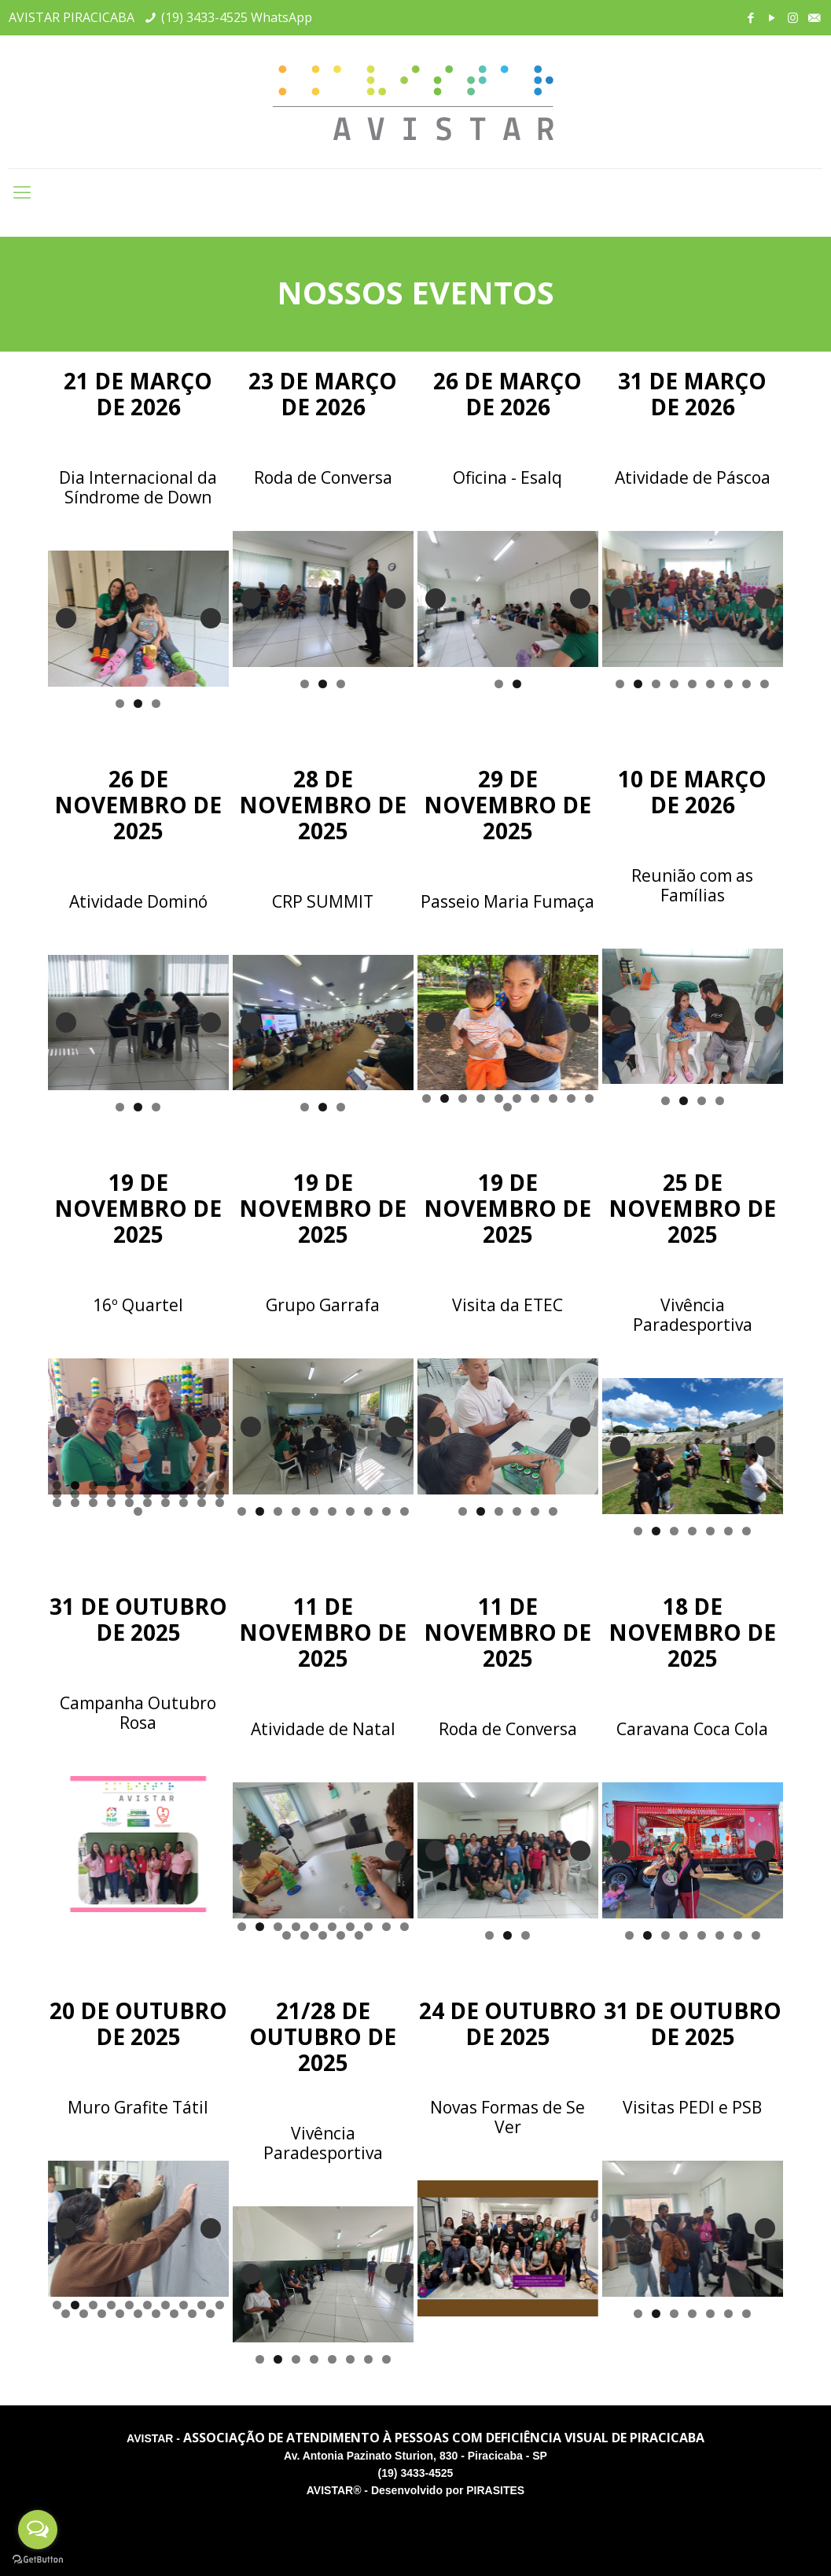 The image size is (831, 2576). I want to click on 19 [tab], so click(201, 1494).